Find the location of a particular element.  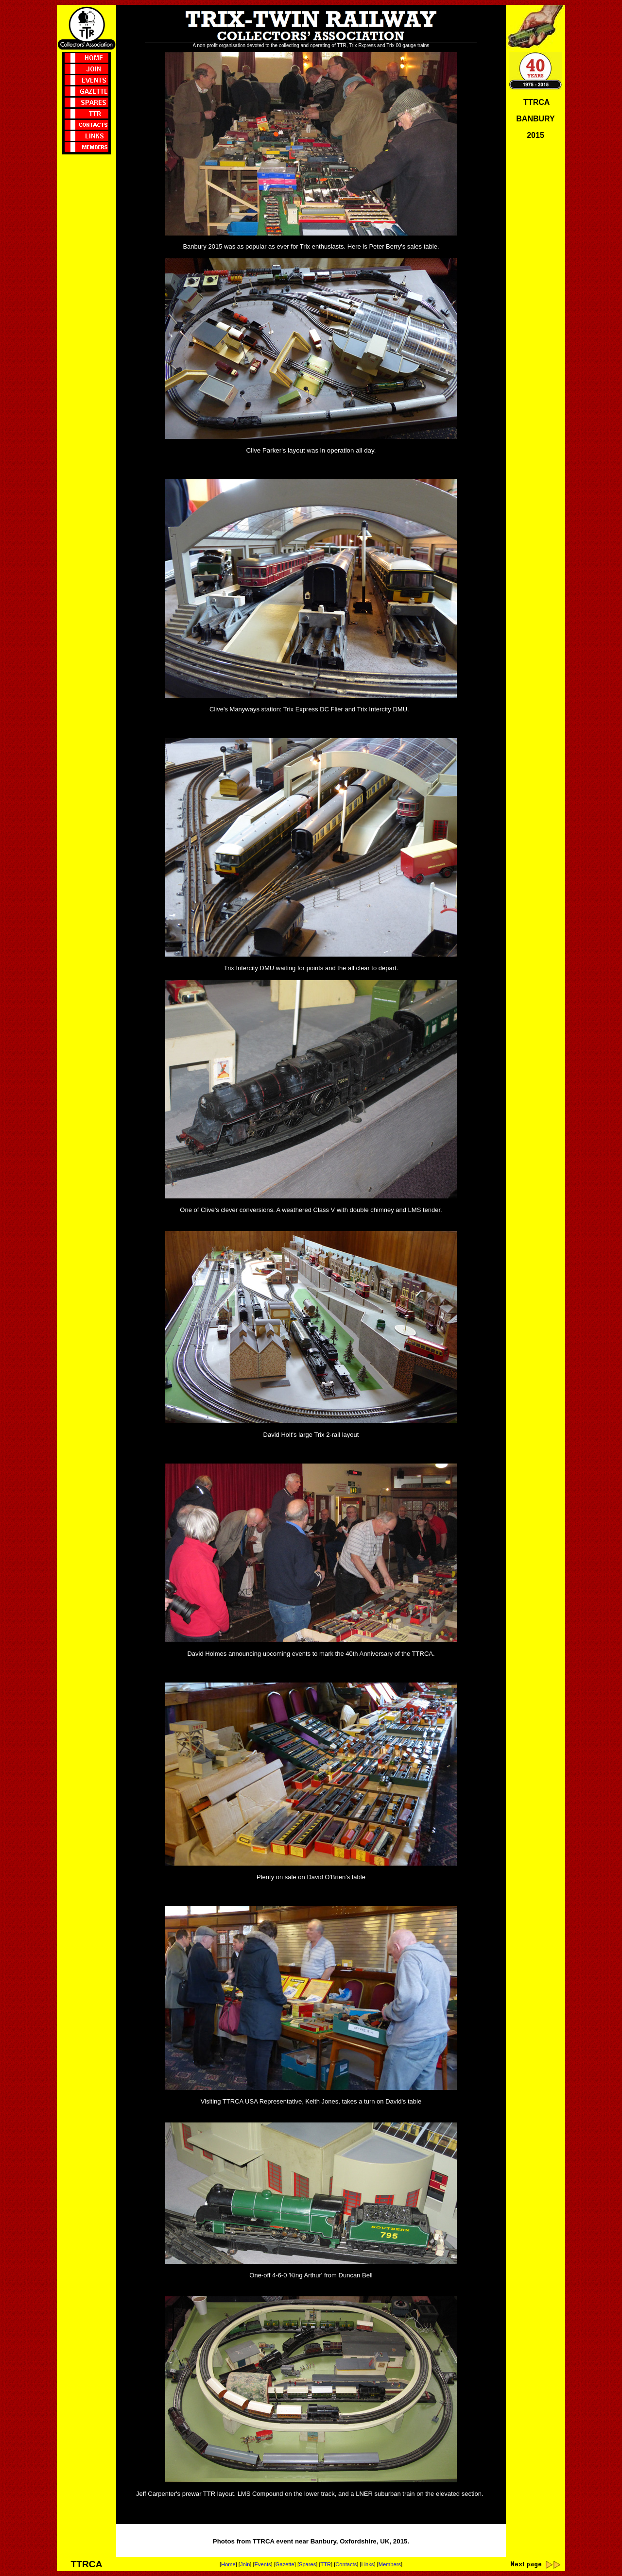

Contacts is located at coordinates (346, 2564).